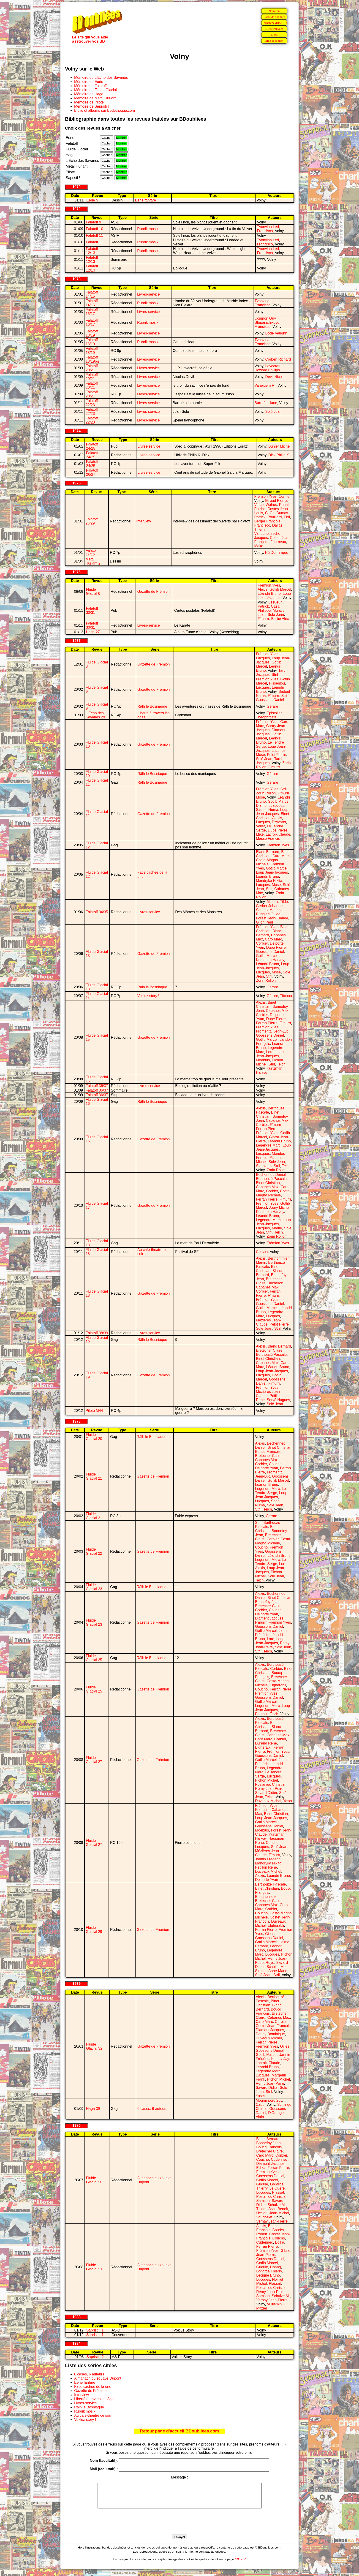  I want to click on Mazier, so click(261, 2308).